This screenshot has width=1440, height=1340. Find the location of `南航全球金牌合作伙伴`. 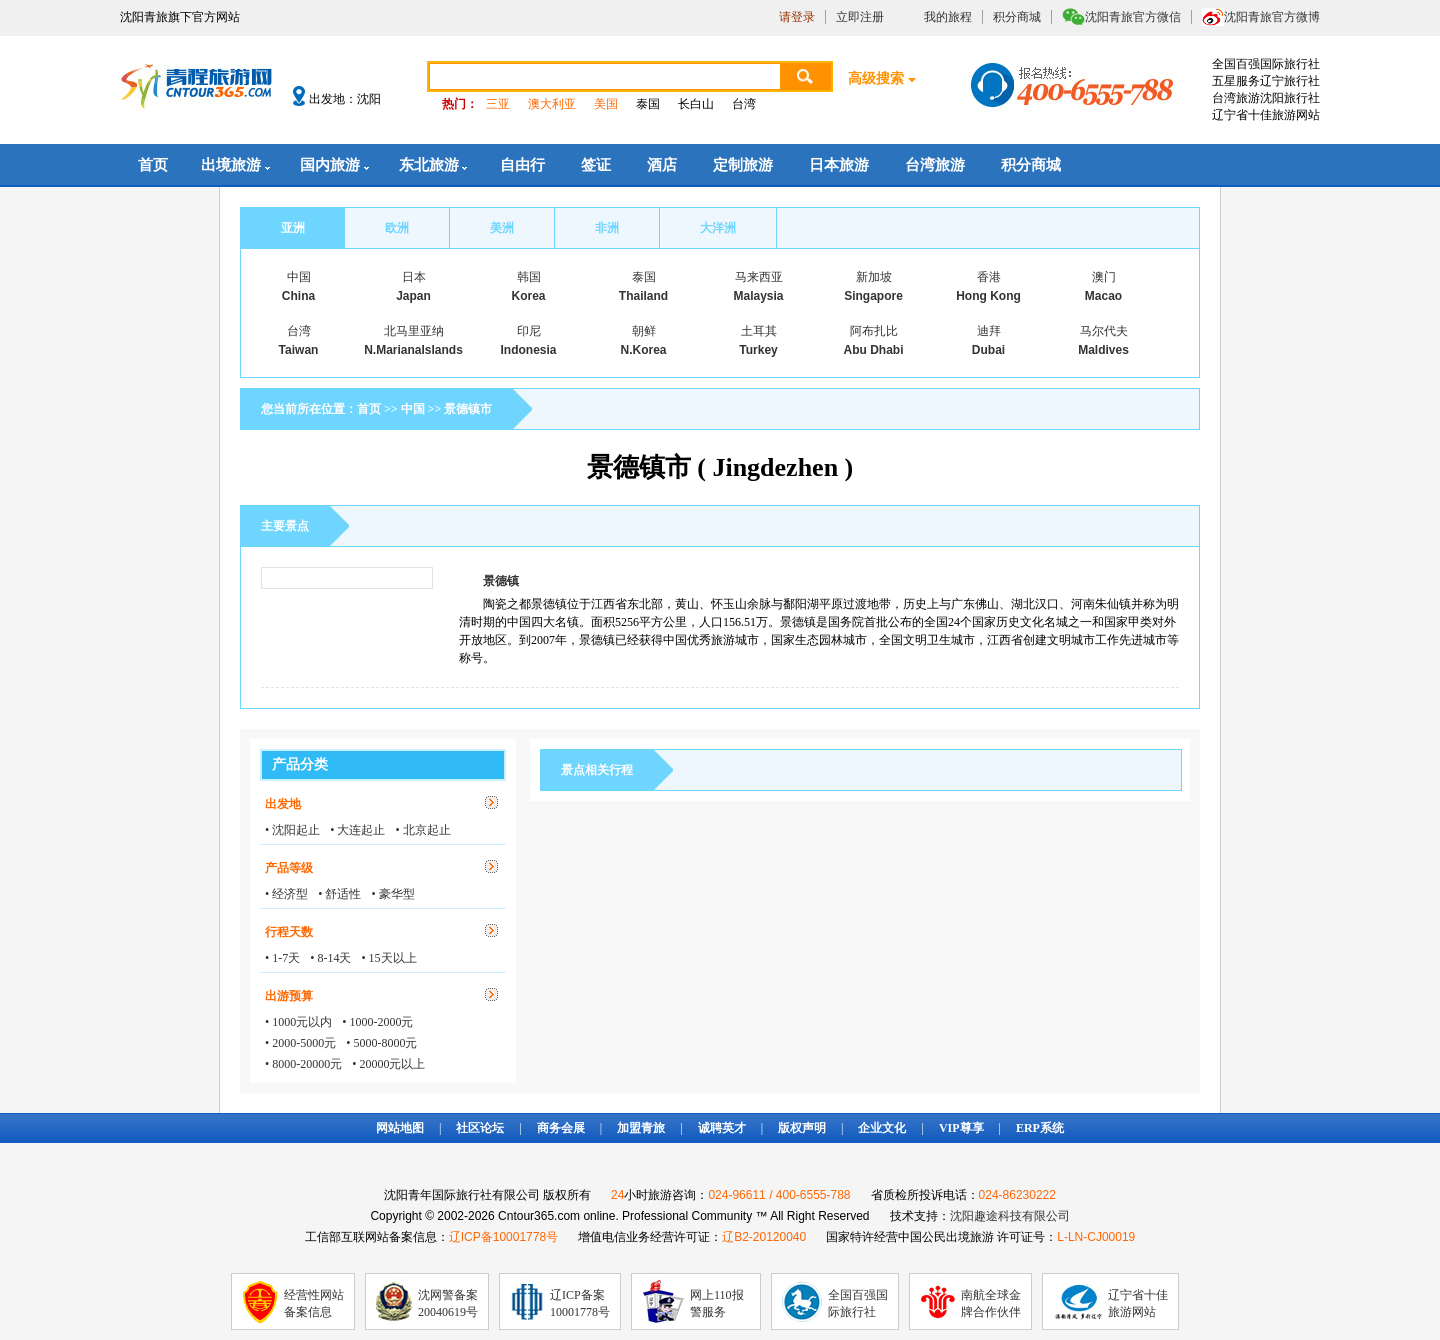

南航全球金牌合作伙伴 is located at coordinates (991, 1303).